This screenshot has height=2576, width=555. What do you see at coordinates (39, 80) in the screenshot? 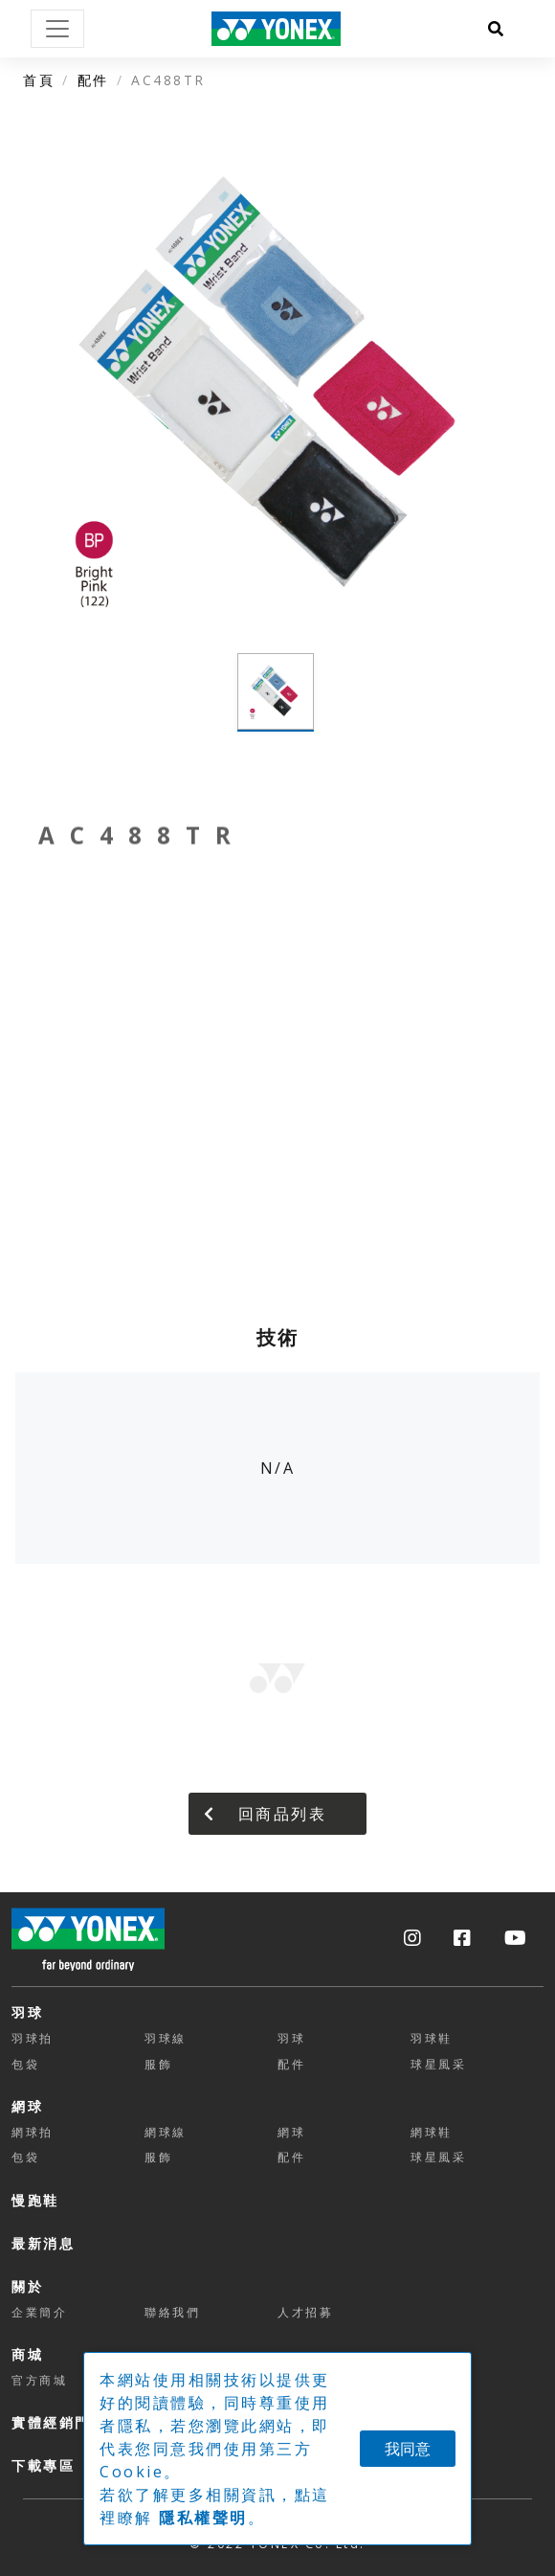
I see `首頁` at bounding box center [39, 80].